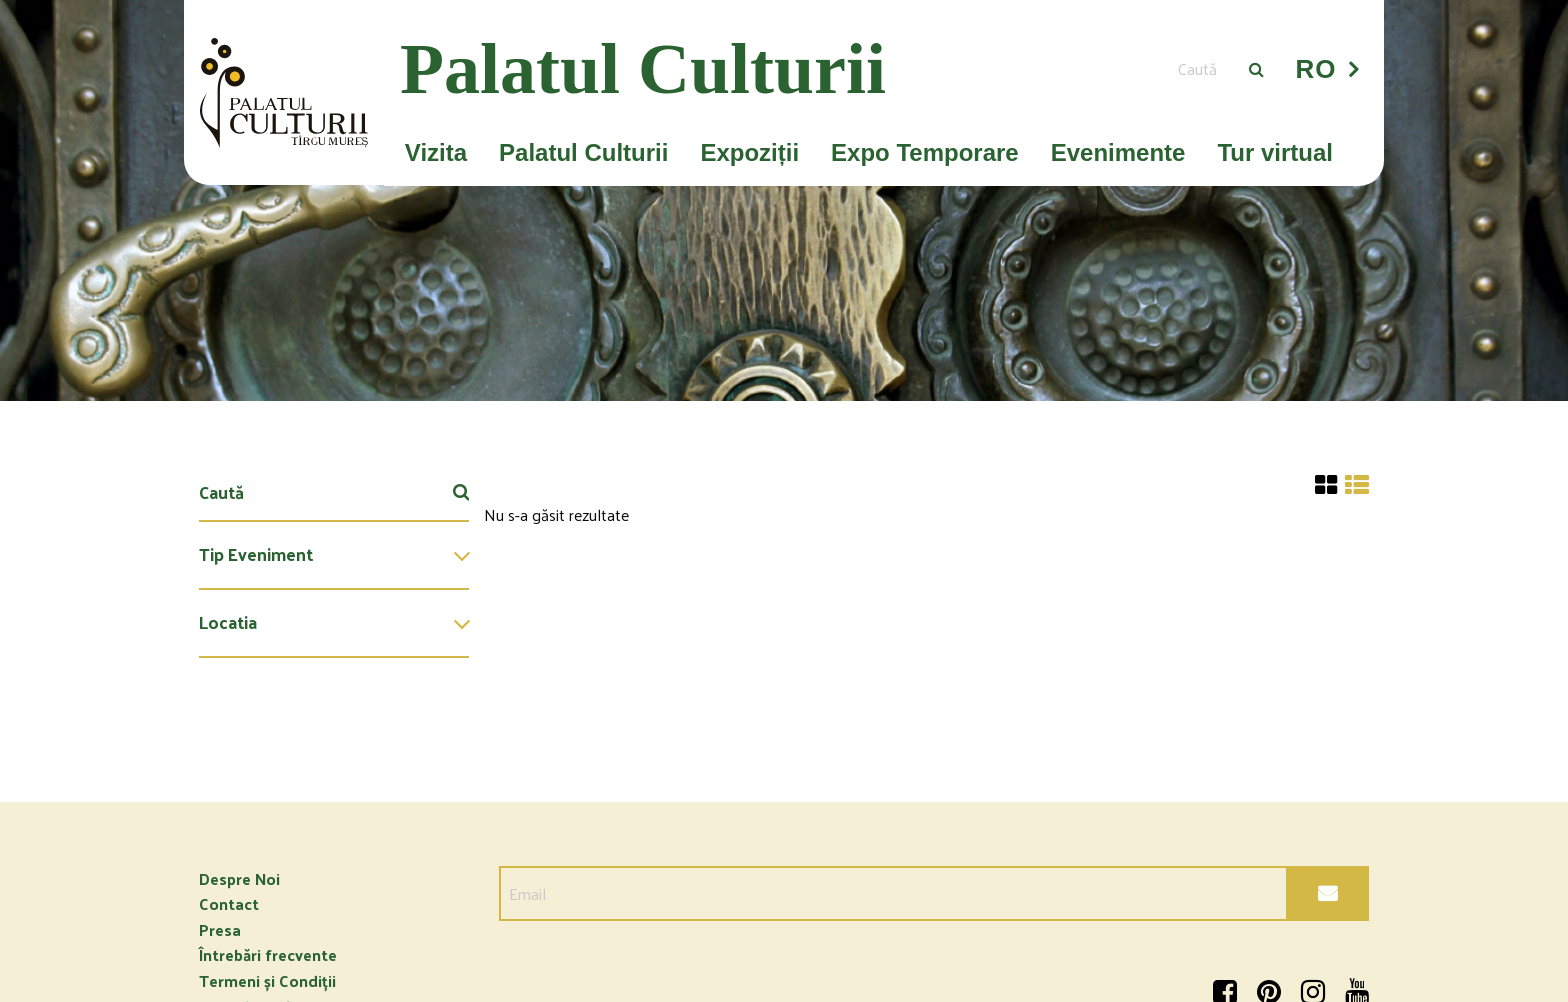  Describe the element at coordinates (583, 152) in the screenshot. I see `Palatul Culturii` at that location.